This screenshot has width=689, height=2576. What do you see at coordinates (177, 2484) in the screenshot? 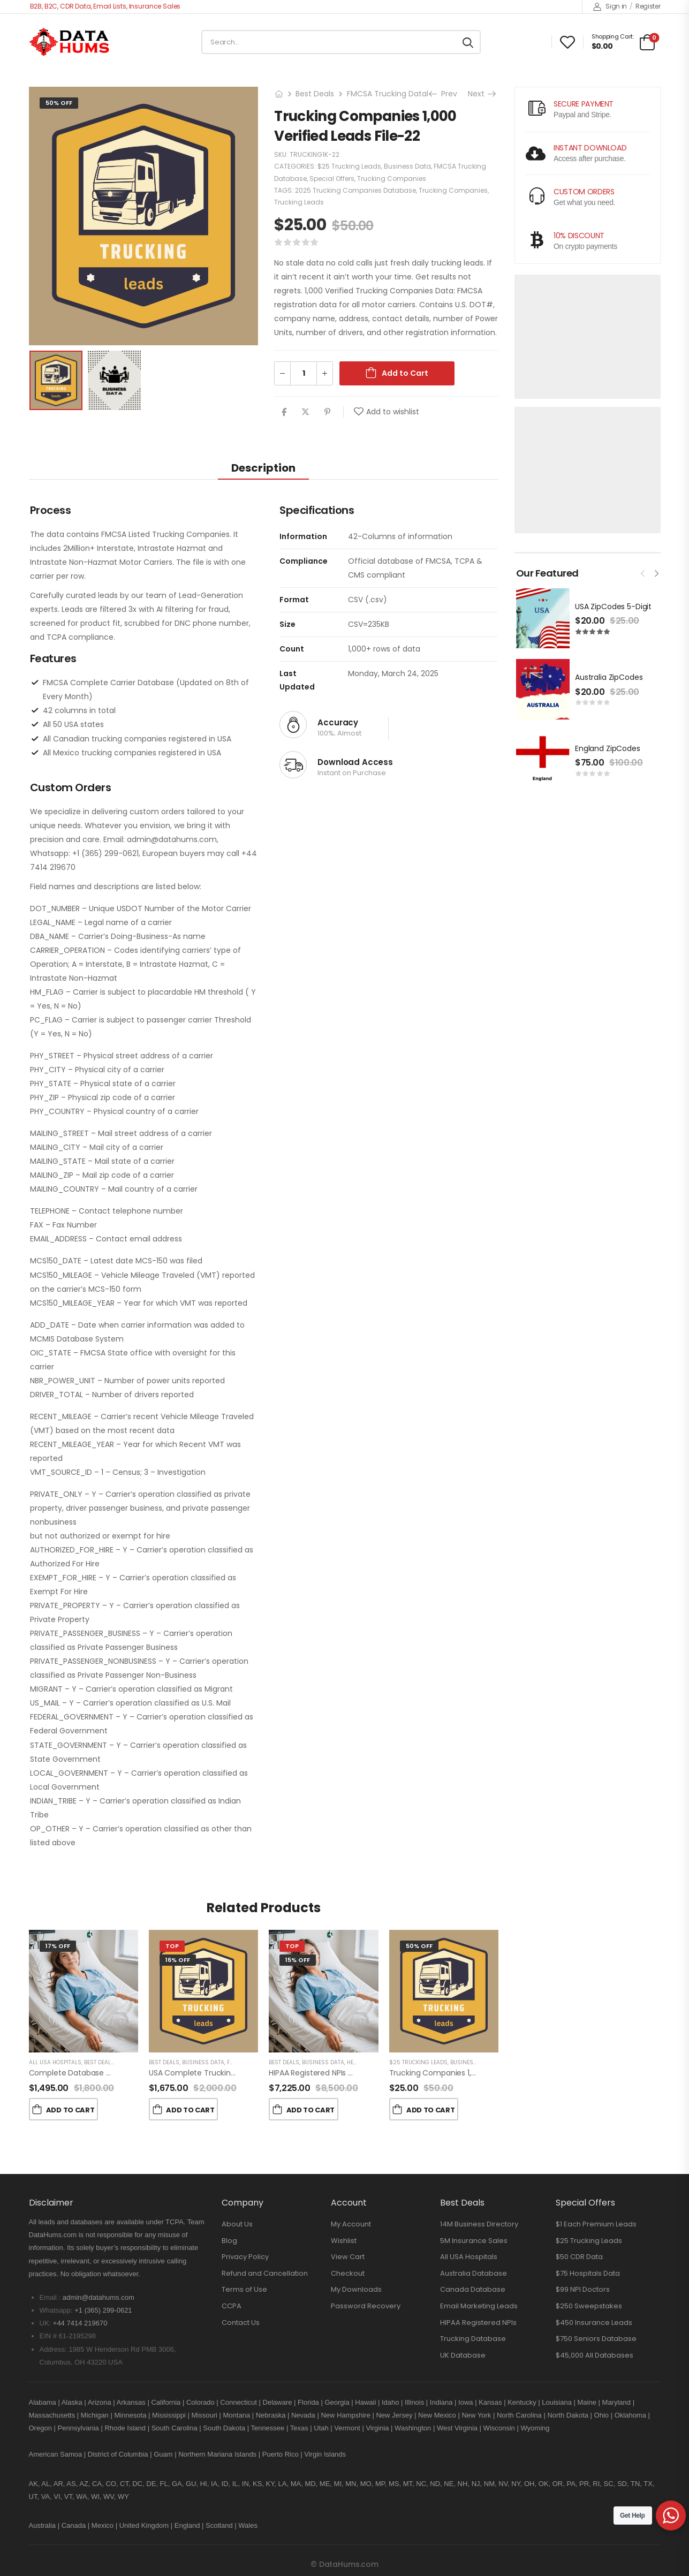
I see `GA` at bounding box center [177, 2484].